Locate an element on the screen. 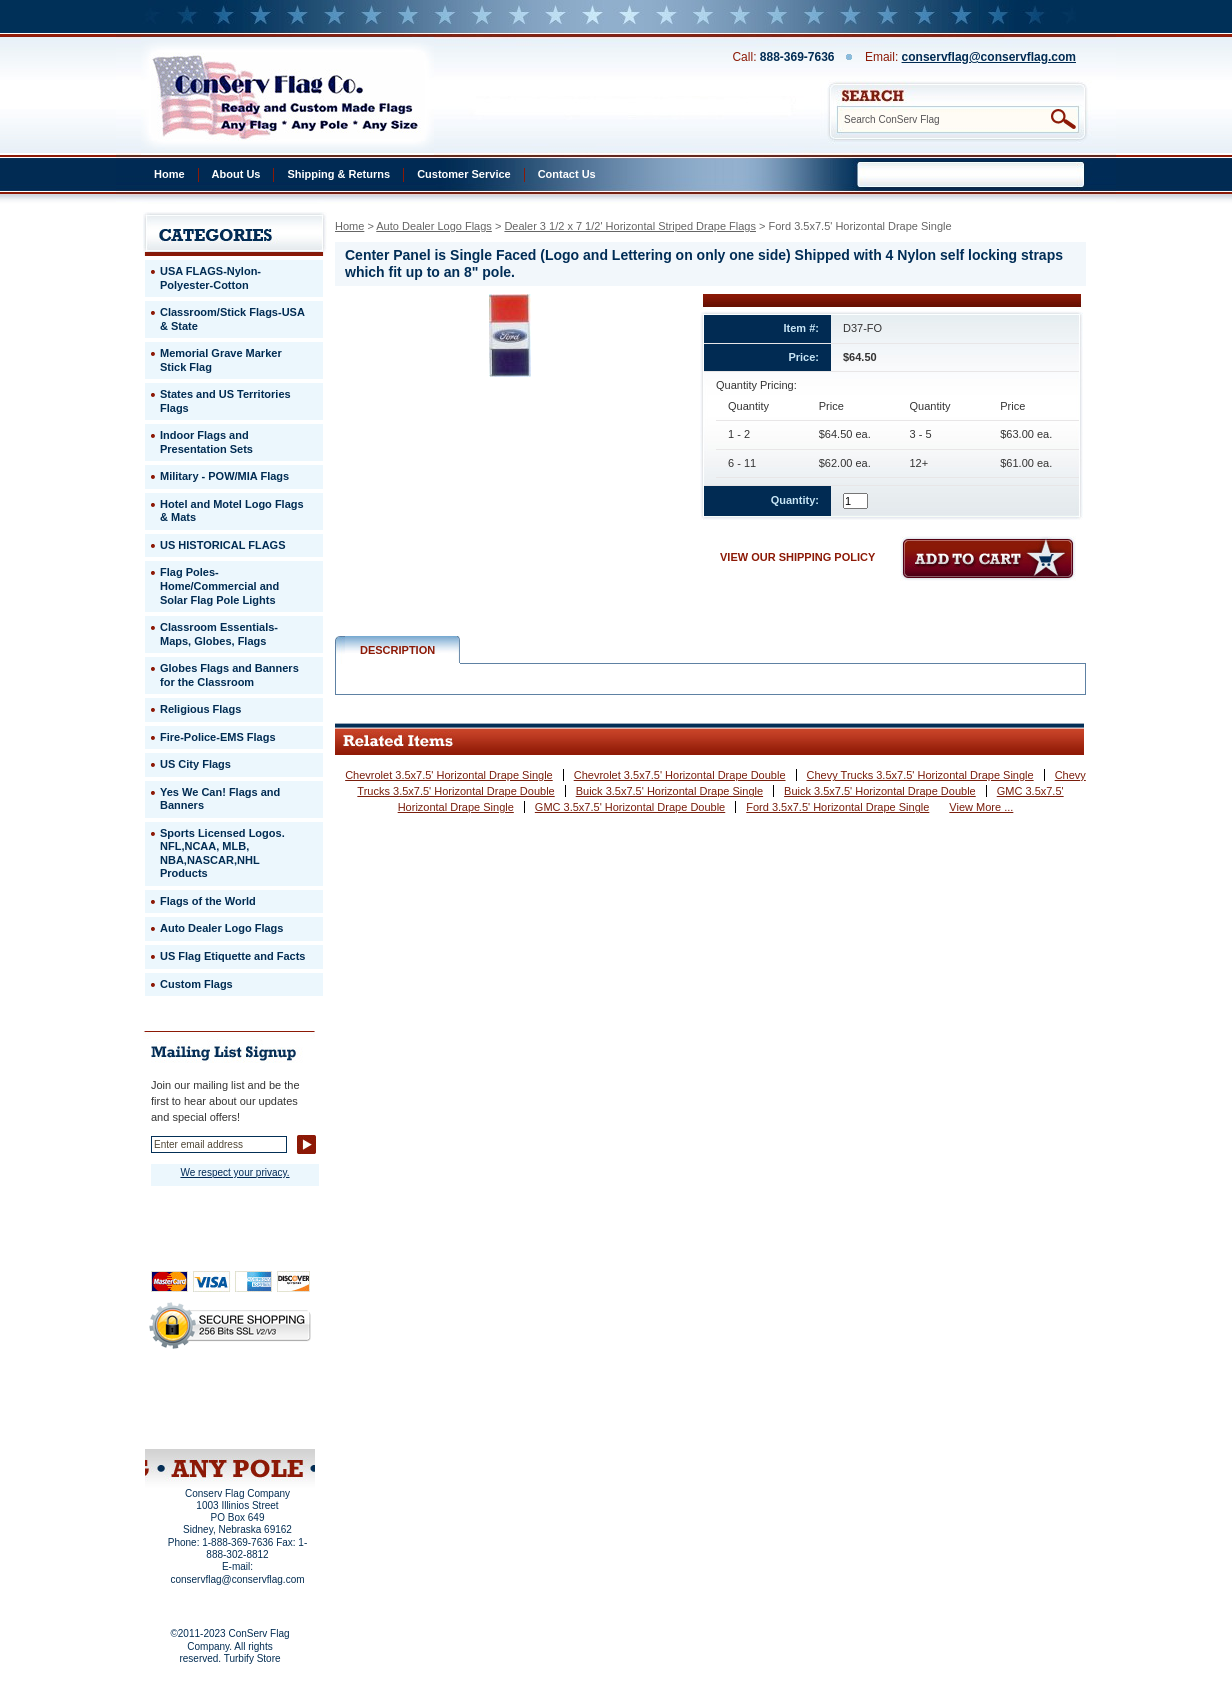 Image resolution: width=1232 pixels, height=1705 pixels. Sports Licensed Logos. NFL,NCAA, MLB, NBA,NASCAR,NHL Products is located at coordinates (222, 853).